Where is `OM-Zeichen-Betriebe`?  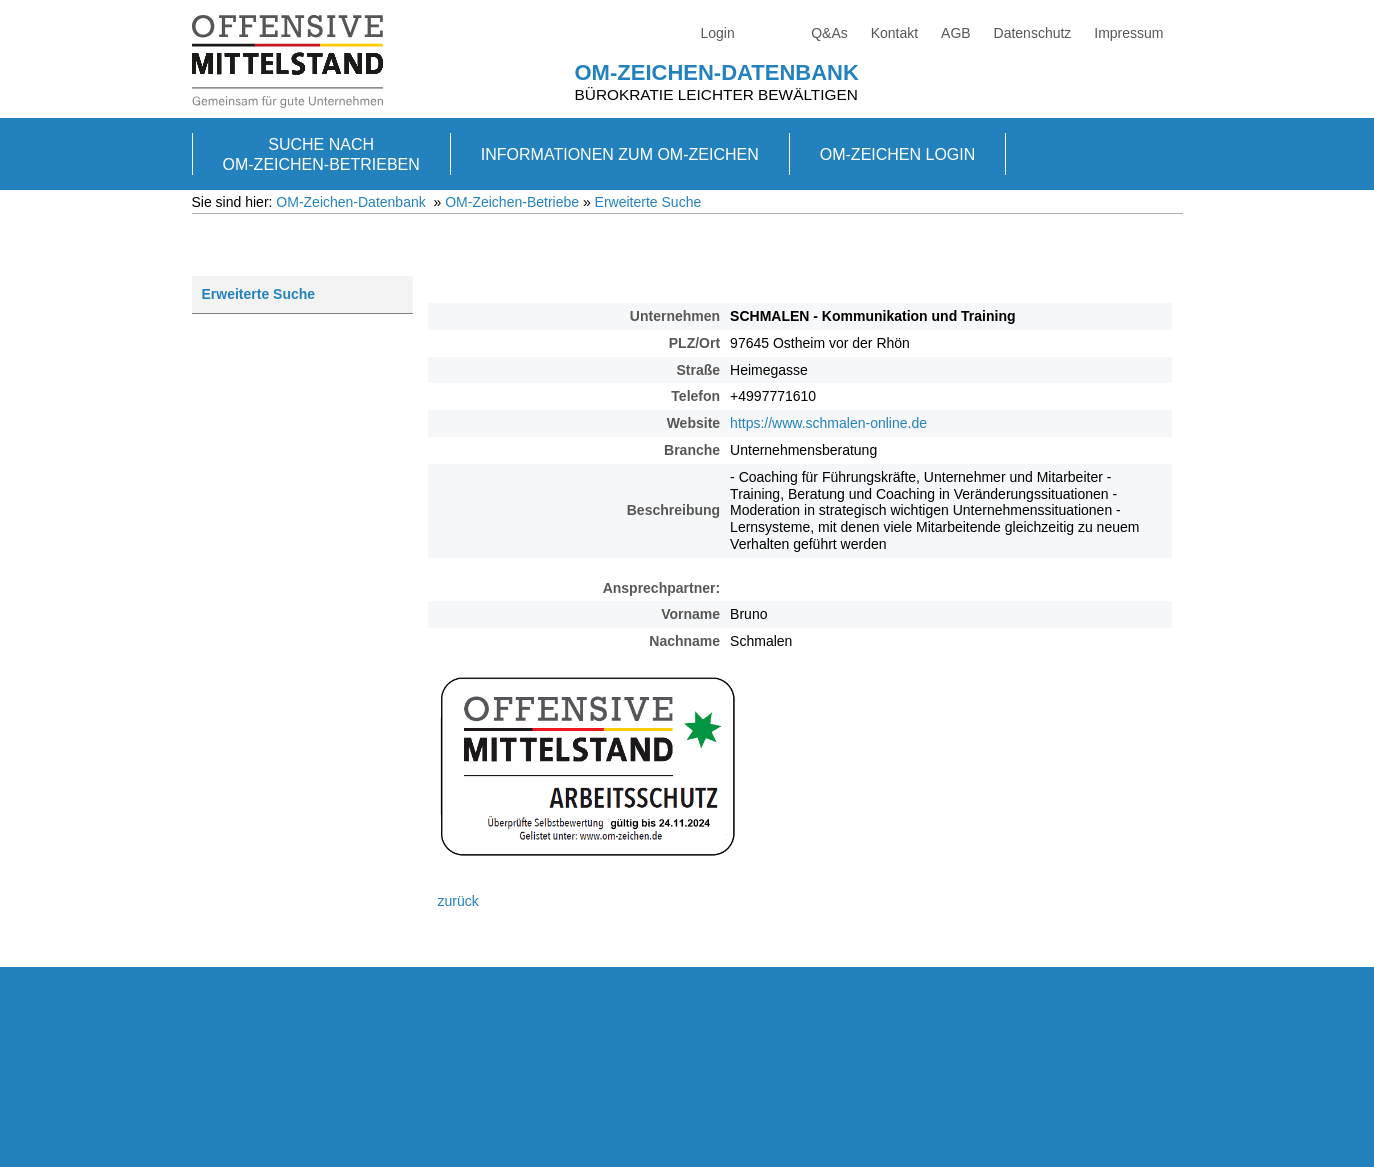 OM-Zeichen-Betriebe is located at coordinates (512, 202).